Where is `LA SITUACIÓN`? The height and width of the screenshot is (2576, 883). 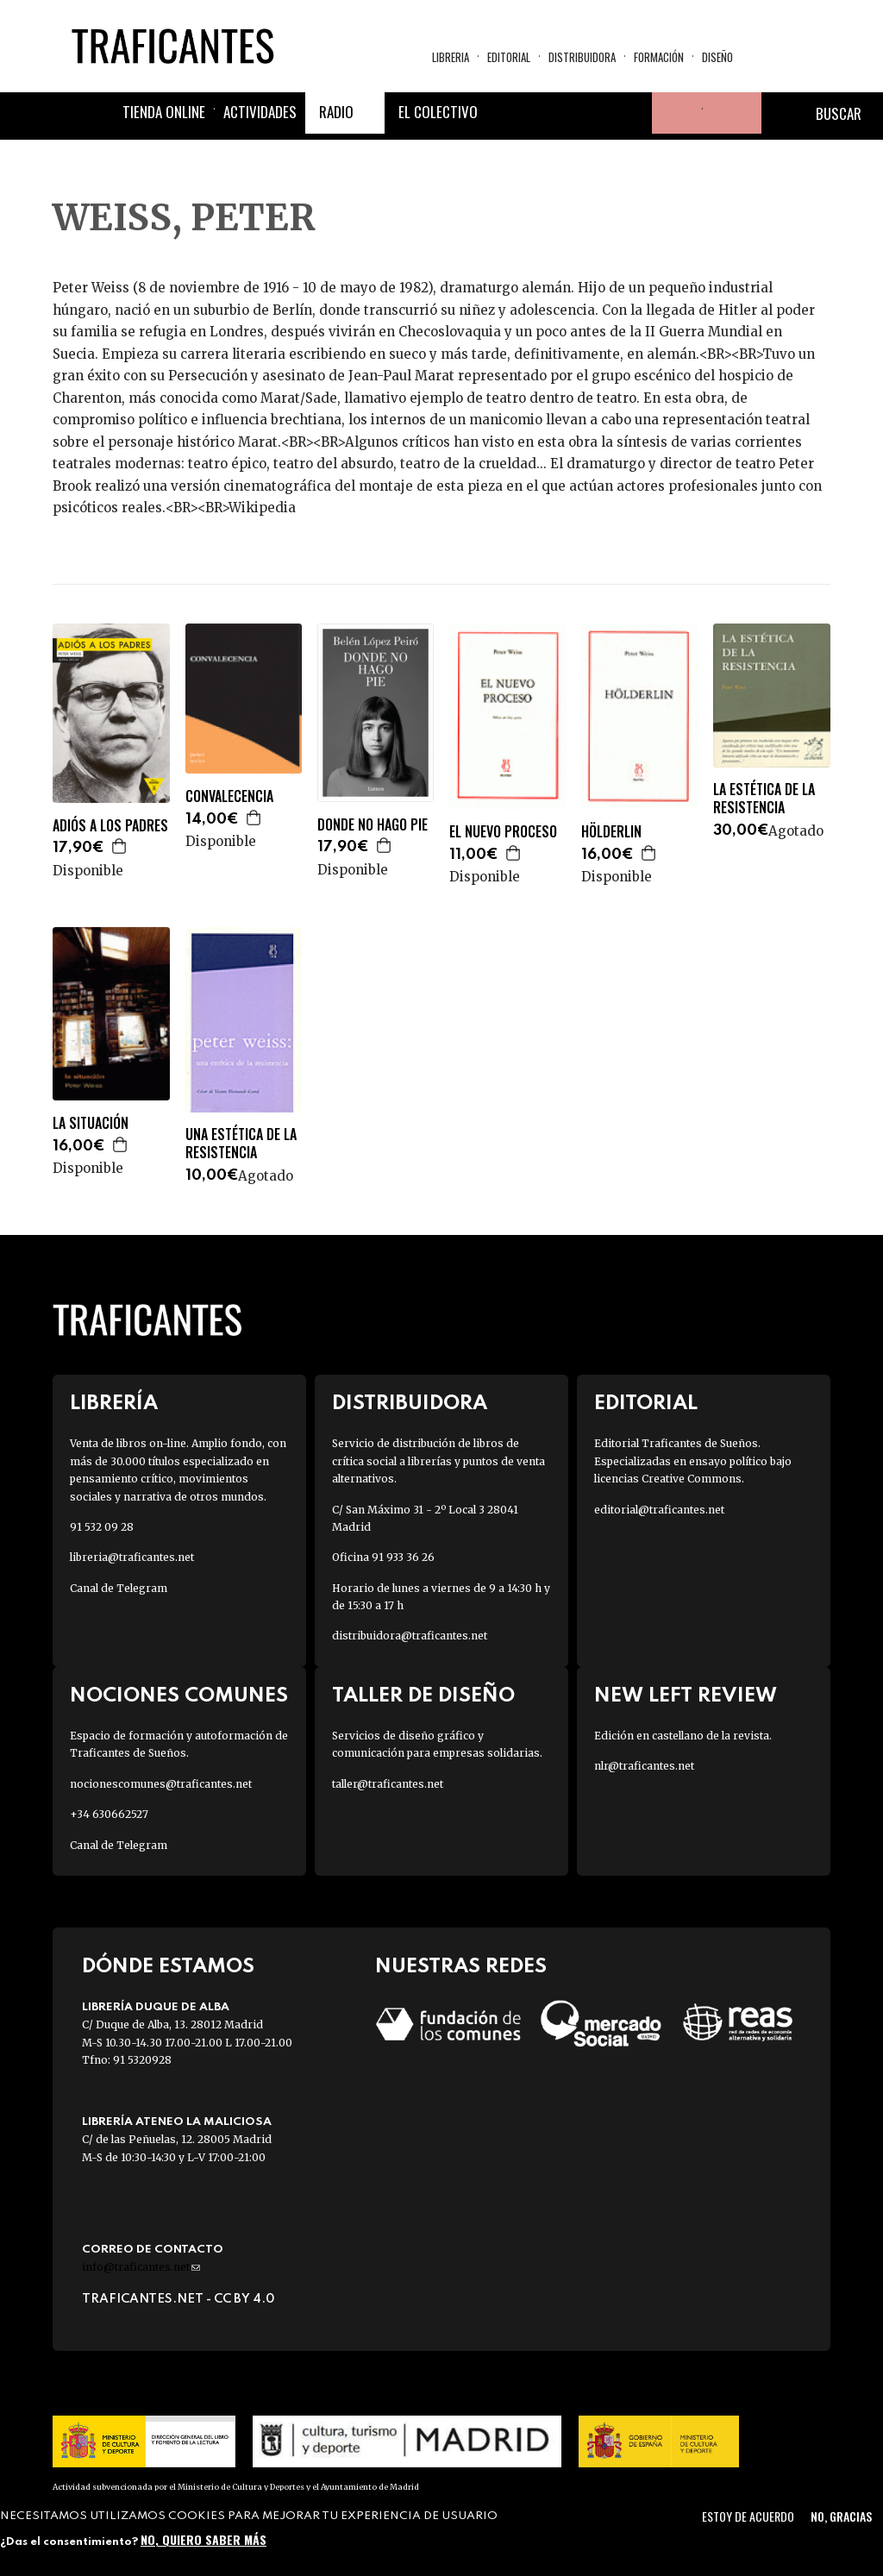 LA SITUACIÓN is located at coordinates (90, 1123).